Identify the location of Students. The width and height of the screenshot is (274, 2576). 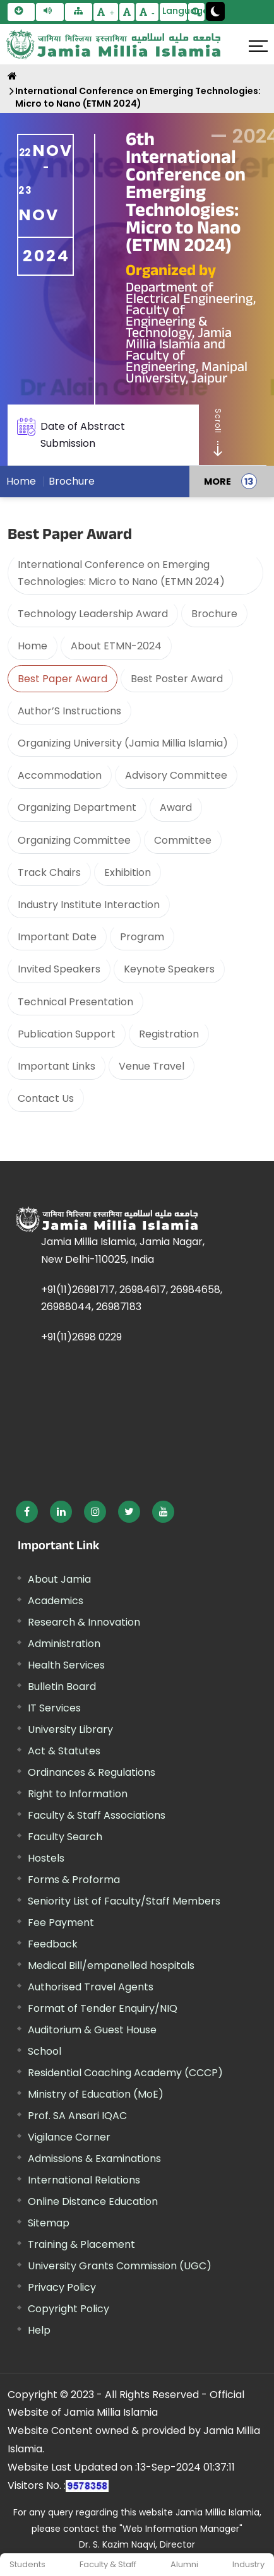
(27, 2564).